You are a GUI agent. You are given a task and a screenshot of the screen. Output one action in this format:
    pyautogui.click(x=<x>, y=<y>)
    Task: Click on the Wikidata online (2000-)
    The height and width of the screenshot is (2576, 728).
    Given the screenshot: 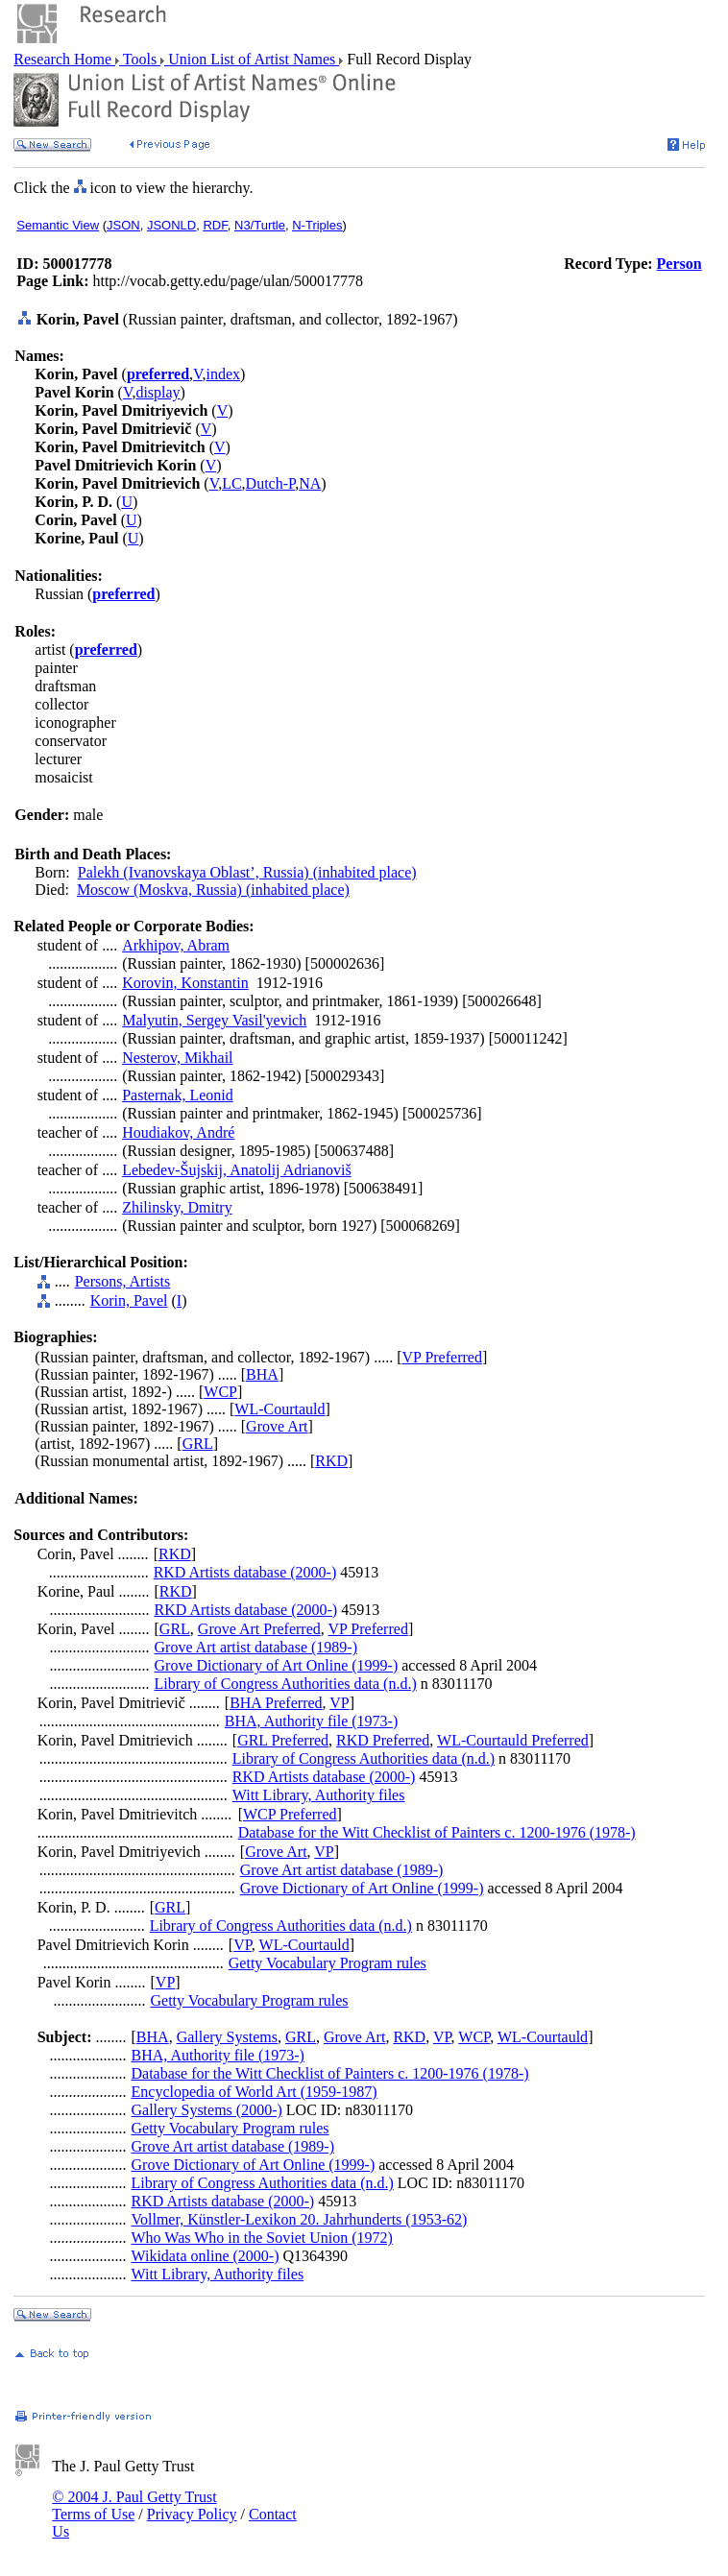 What is the action you would take?
    pyautogui.click(x=205, y=2256)
    